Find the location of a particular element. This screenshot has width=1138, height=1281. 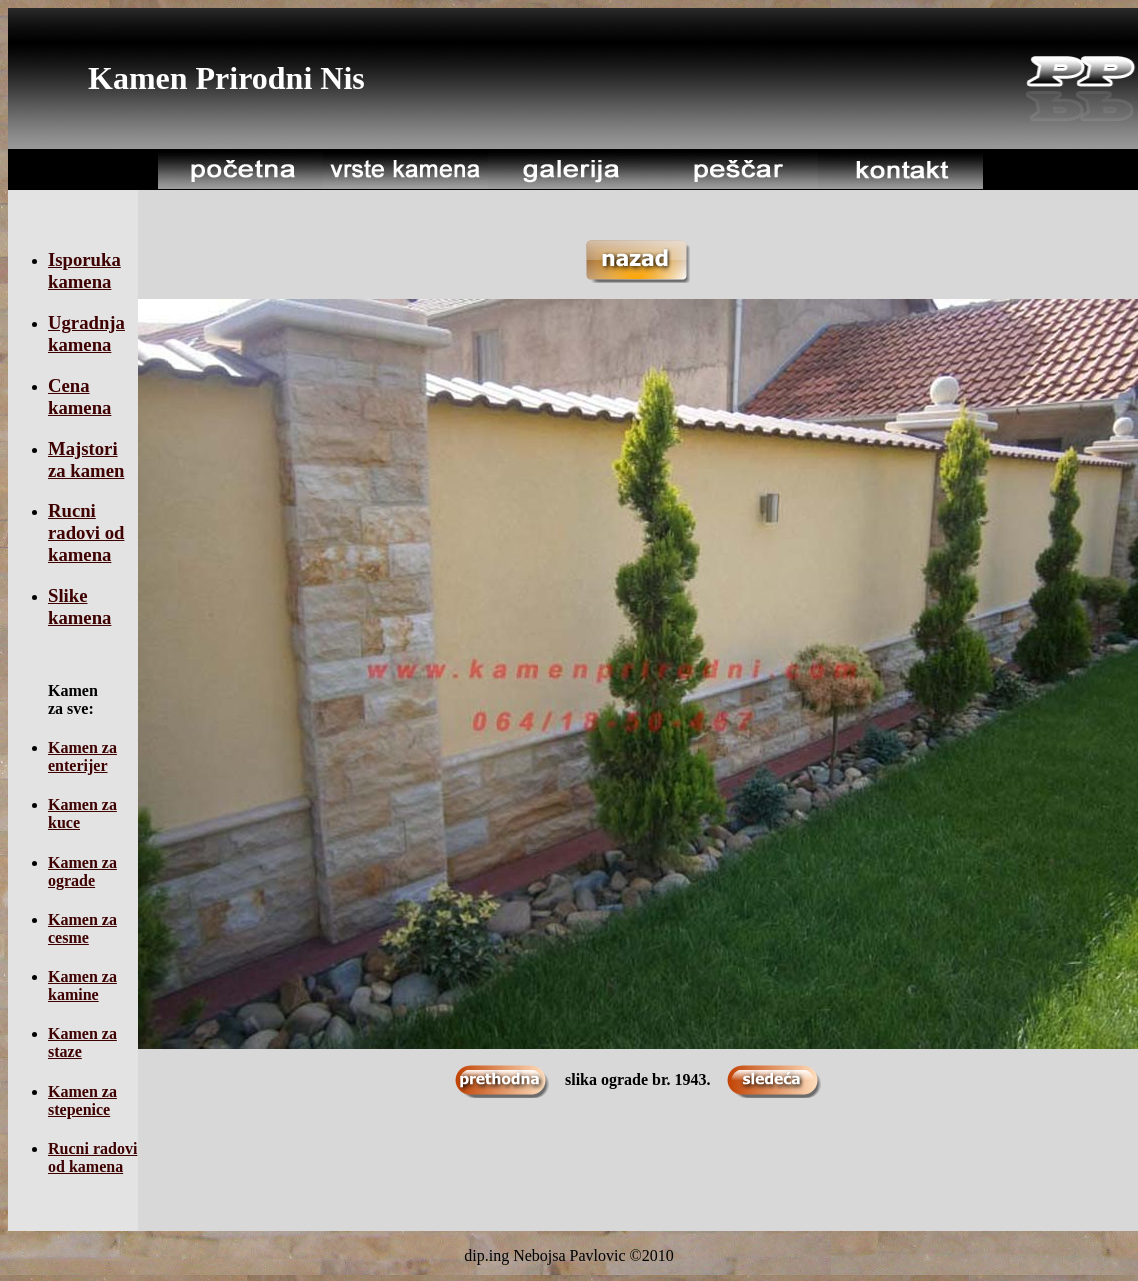

Kamen za enterijer is located at coordinates (82, 756).